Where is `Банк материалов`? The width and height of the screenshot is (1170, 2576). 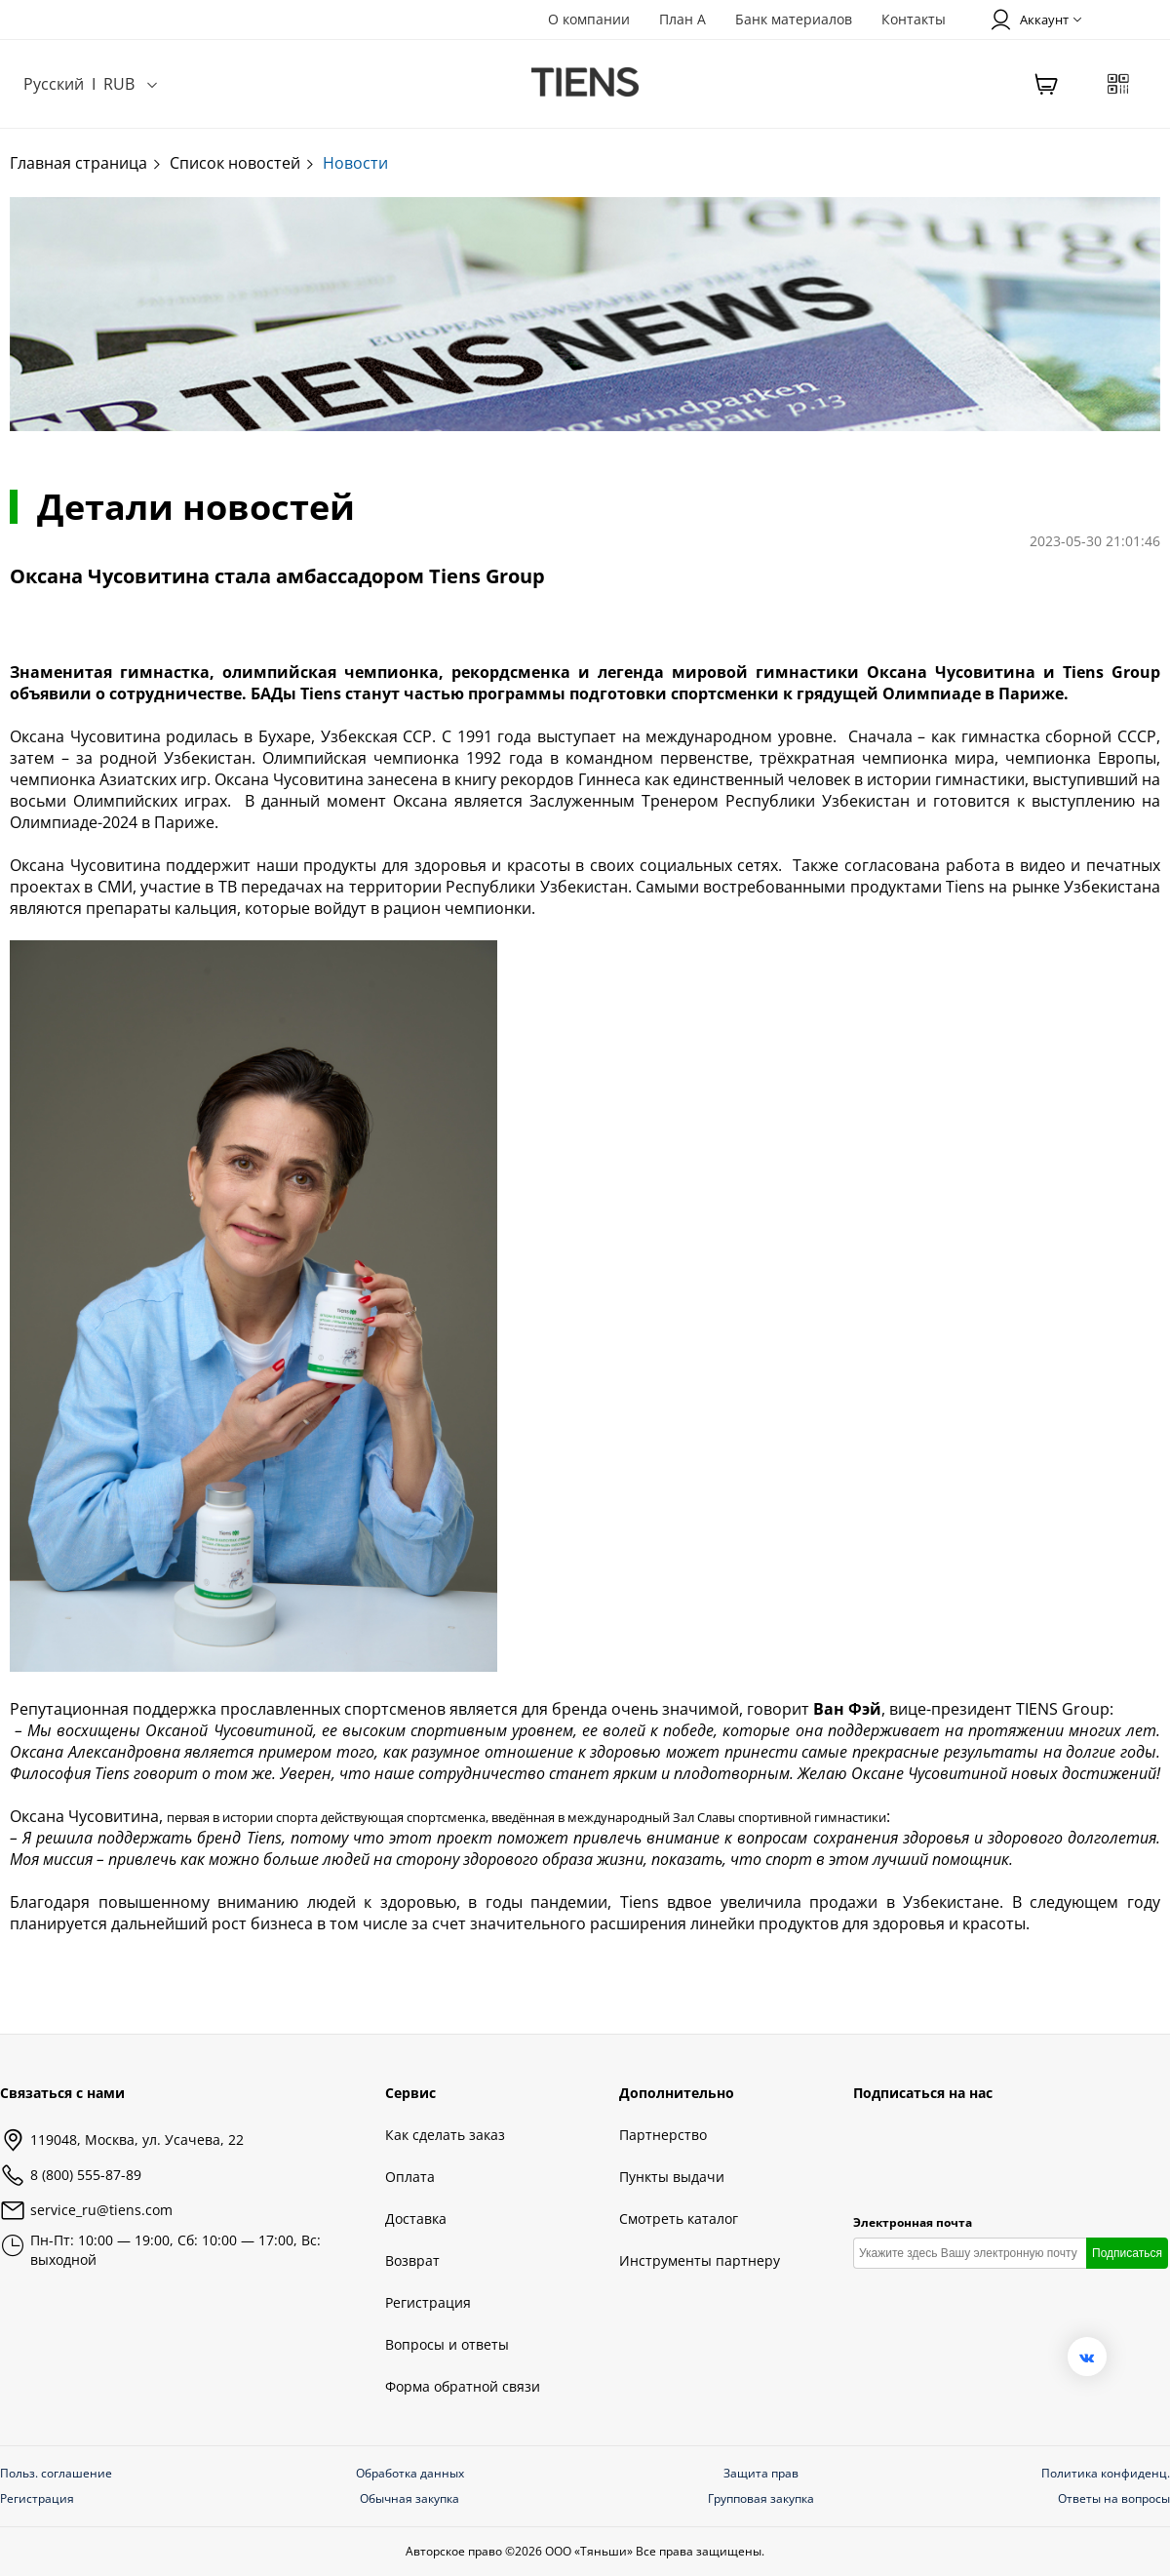
Банк материалов is located at coordinates (793, 19).